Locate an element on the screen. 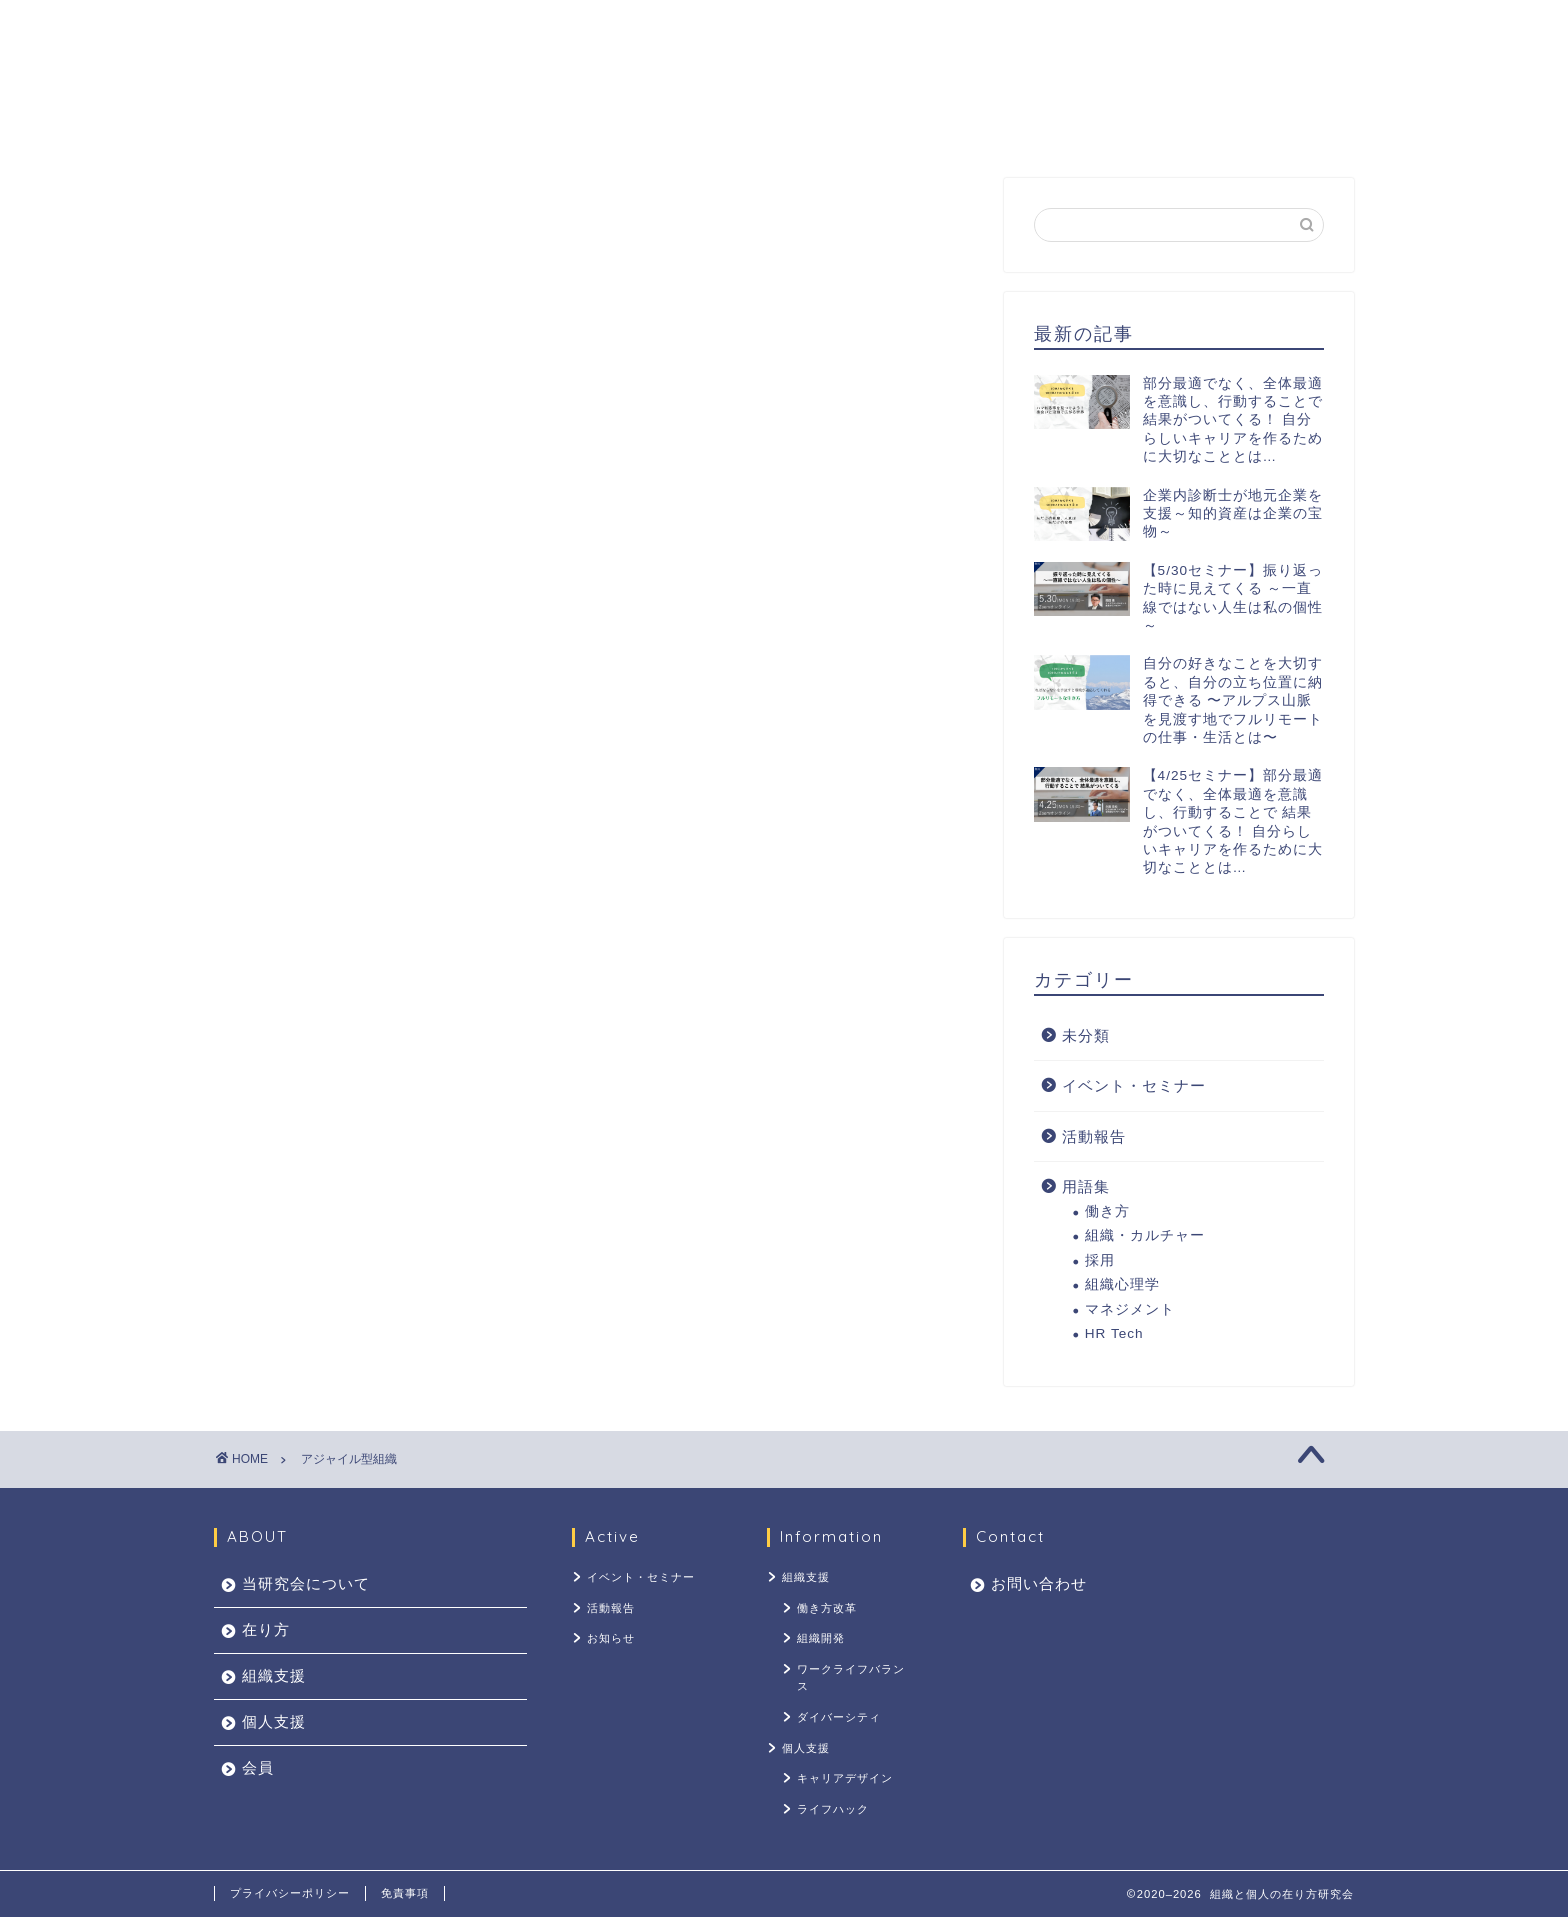 Image resolution: width=1568 pixels, height=1917 pixels. 用語集 is located at coordinates (1086, 1186).